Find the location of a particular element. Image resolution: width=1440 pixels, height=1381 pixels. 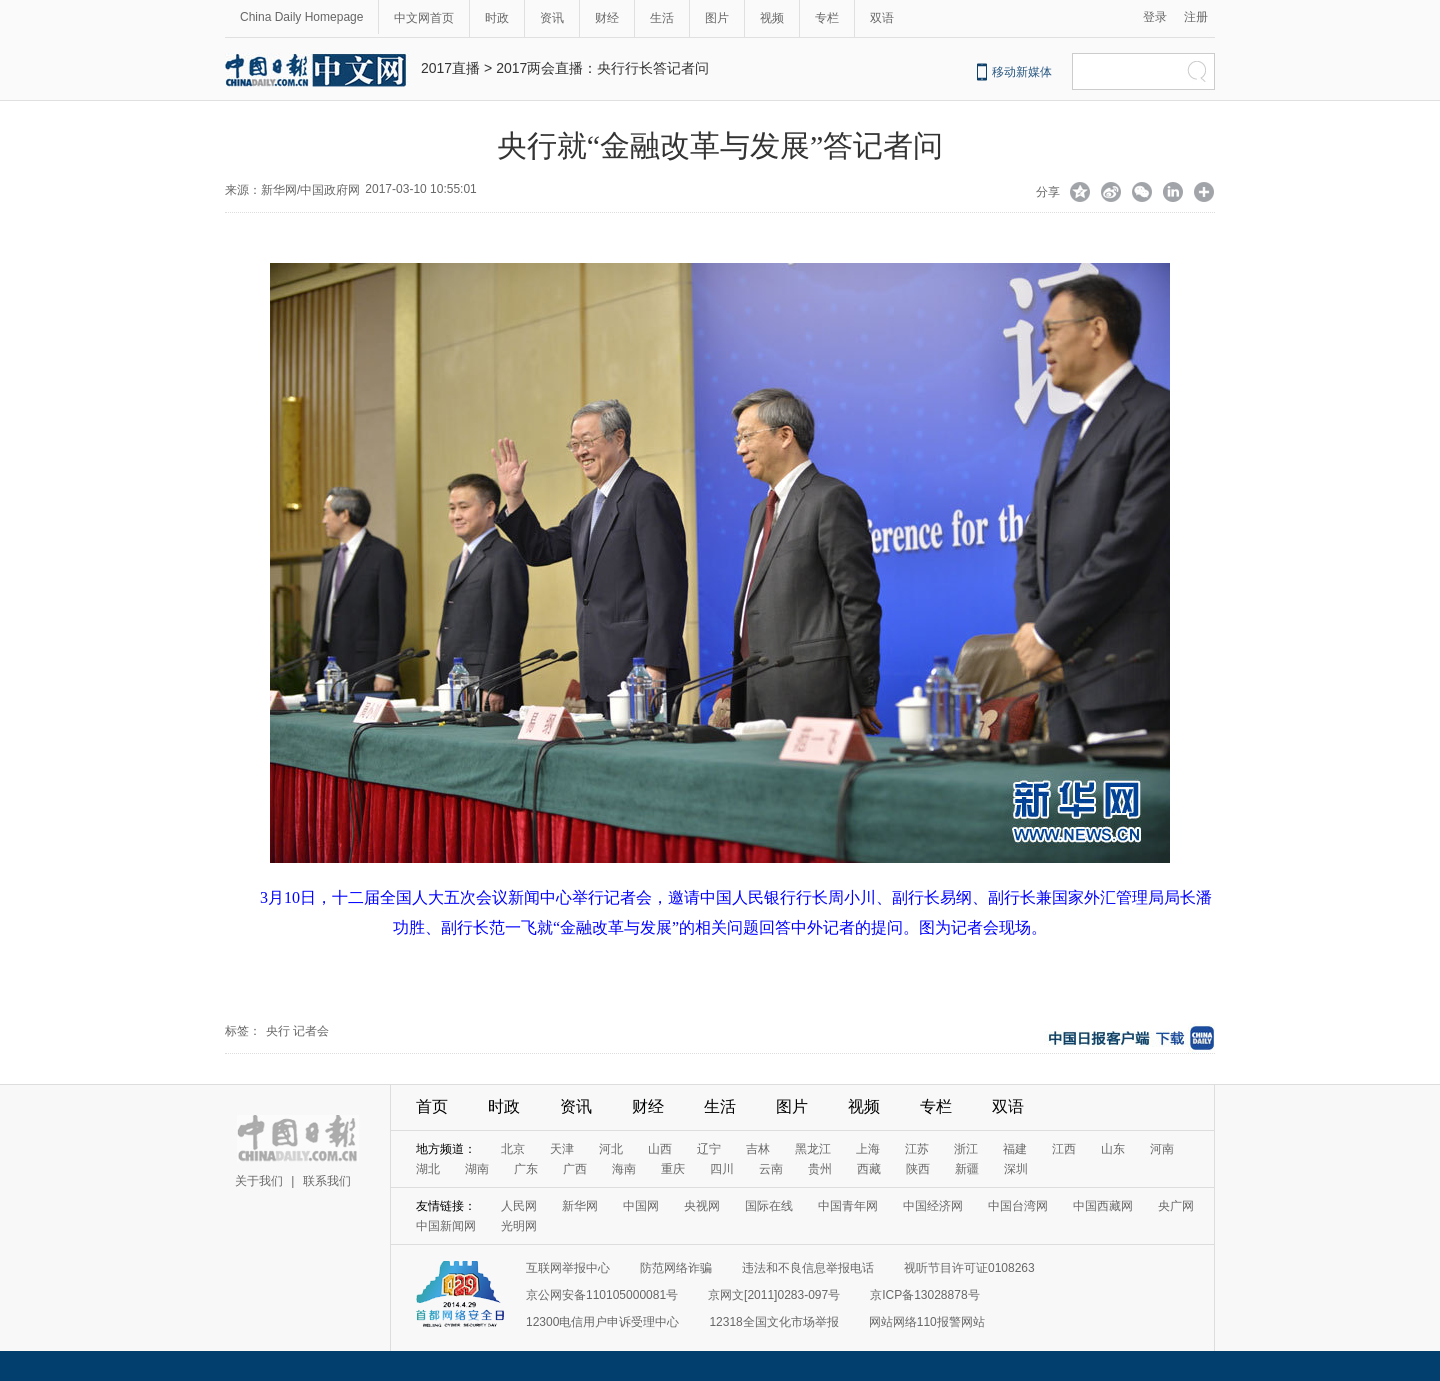

贵州 is located at coordinates (820, 1169).